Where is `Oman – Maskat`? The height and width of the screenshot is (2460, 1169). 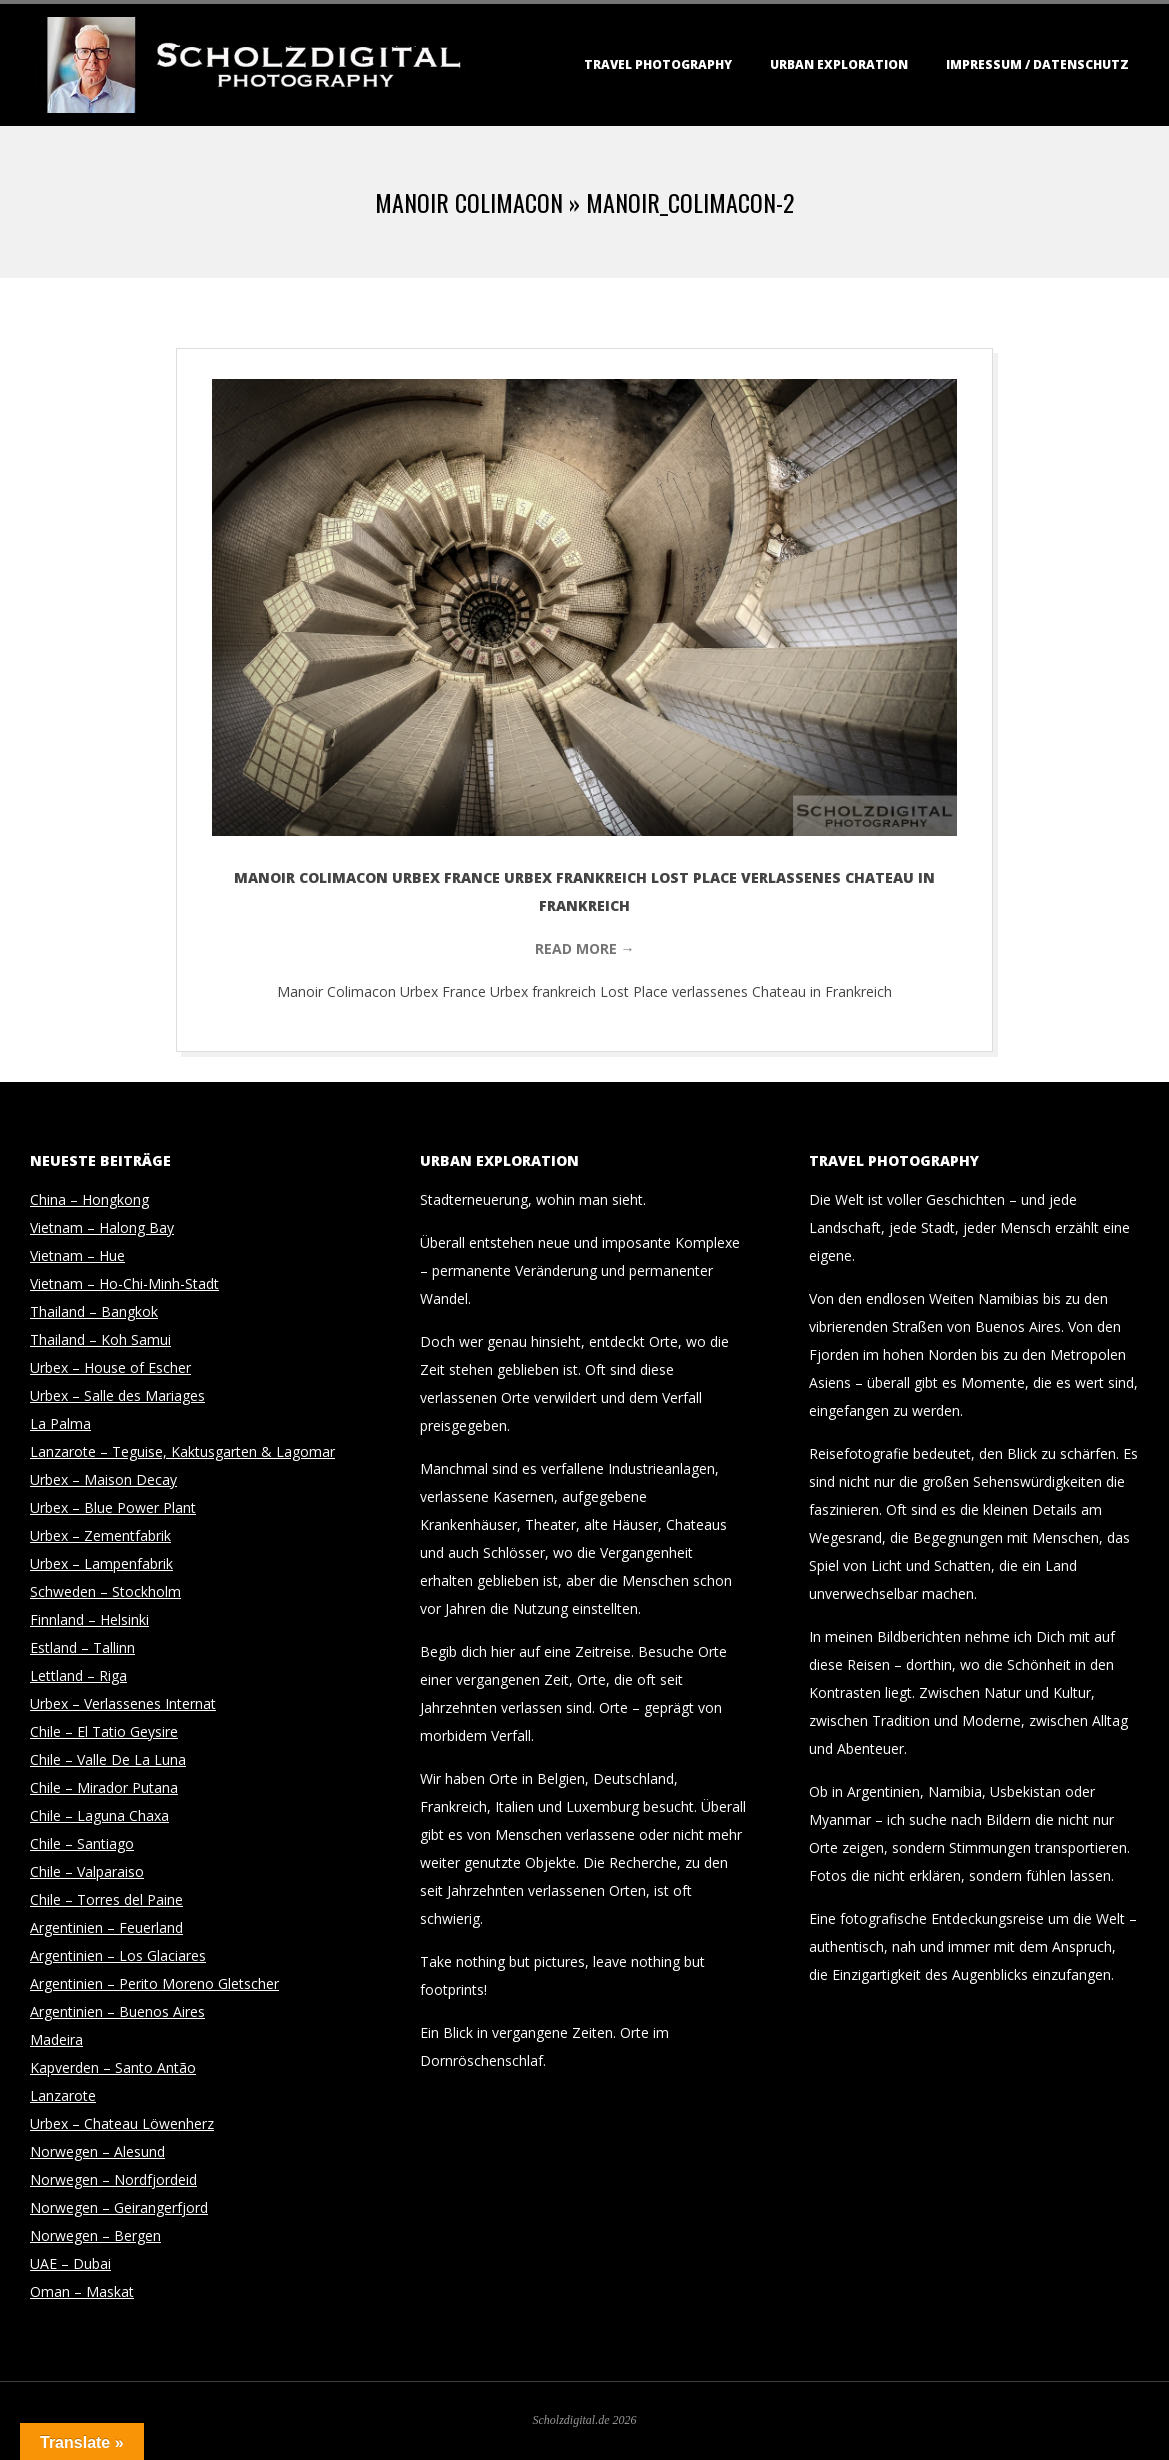
Oman – Maskat is located at coordinates (82, 2291).